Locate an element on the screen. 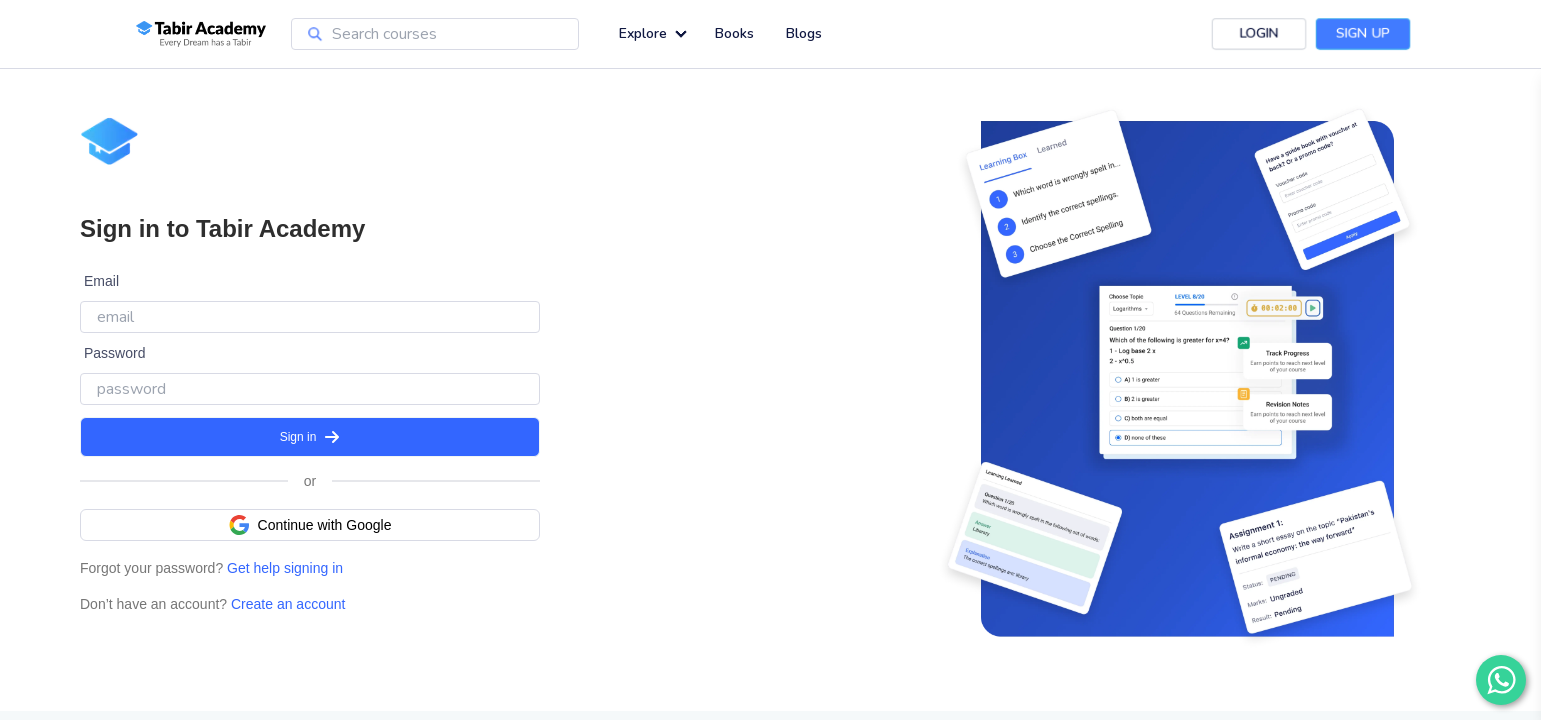 This screenshot has height=720, width=1541. Blogs is located at coordinates (804, 33).